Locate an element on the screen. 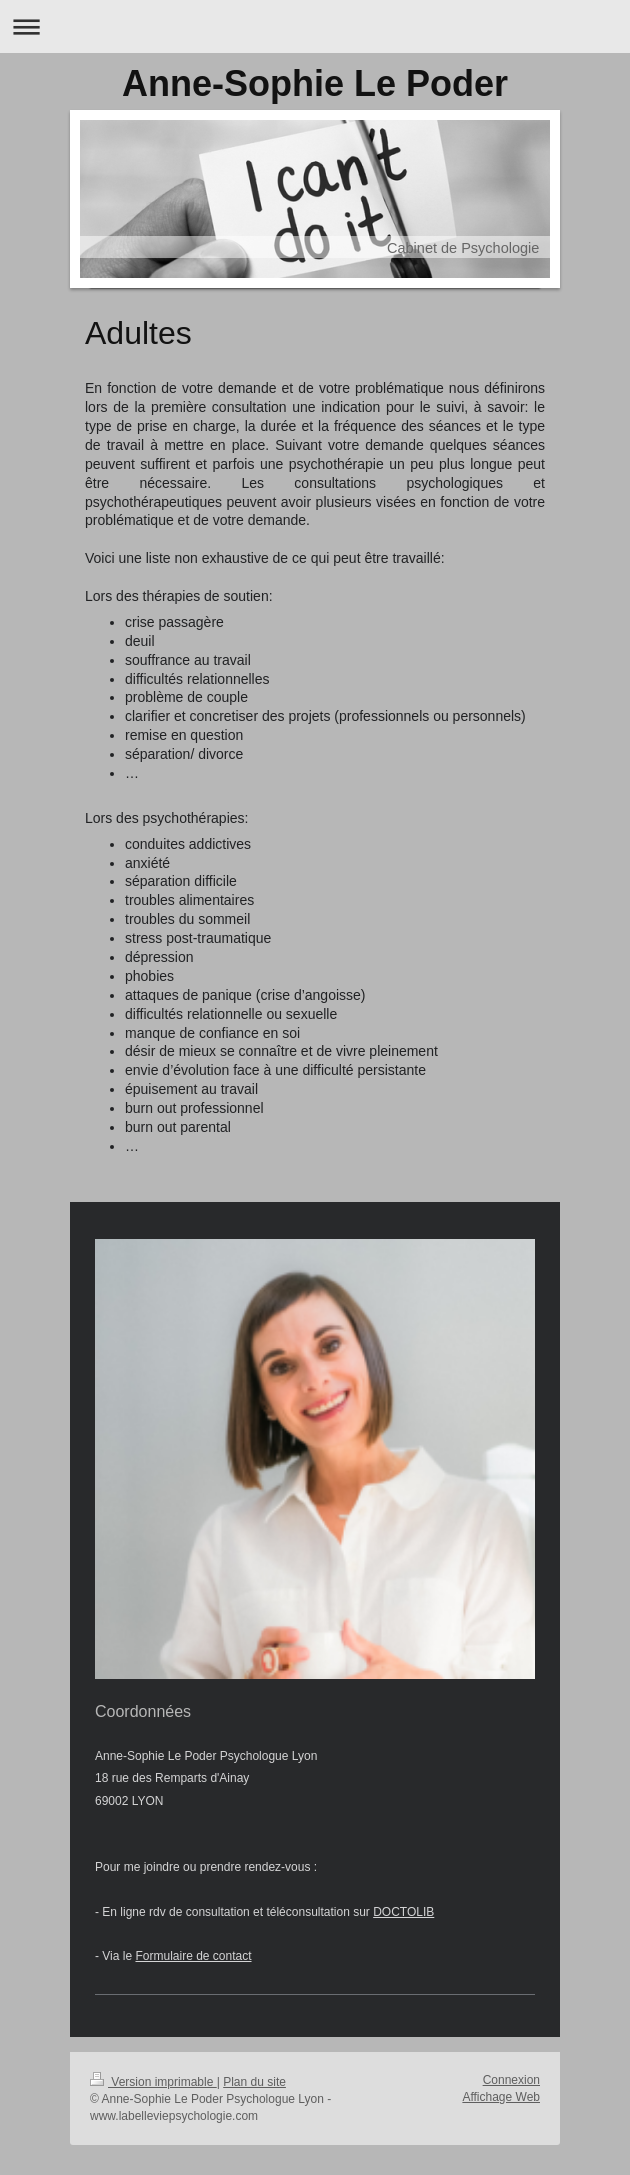  Anne-Sophie Le Poder is located at coordinates (315, 83).